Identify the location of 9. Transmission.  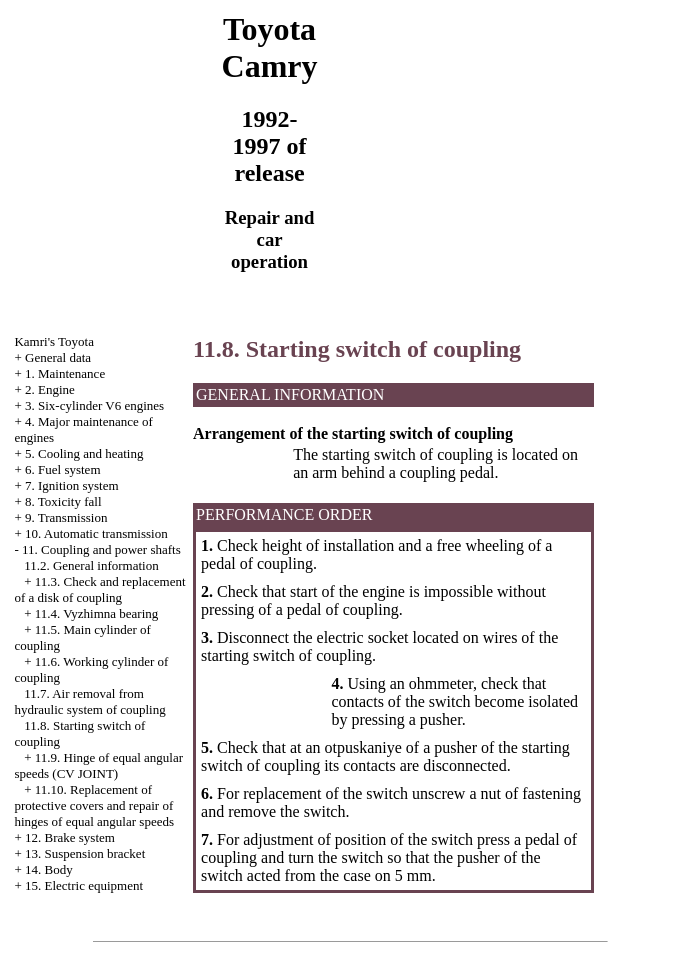
(66, 517).